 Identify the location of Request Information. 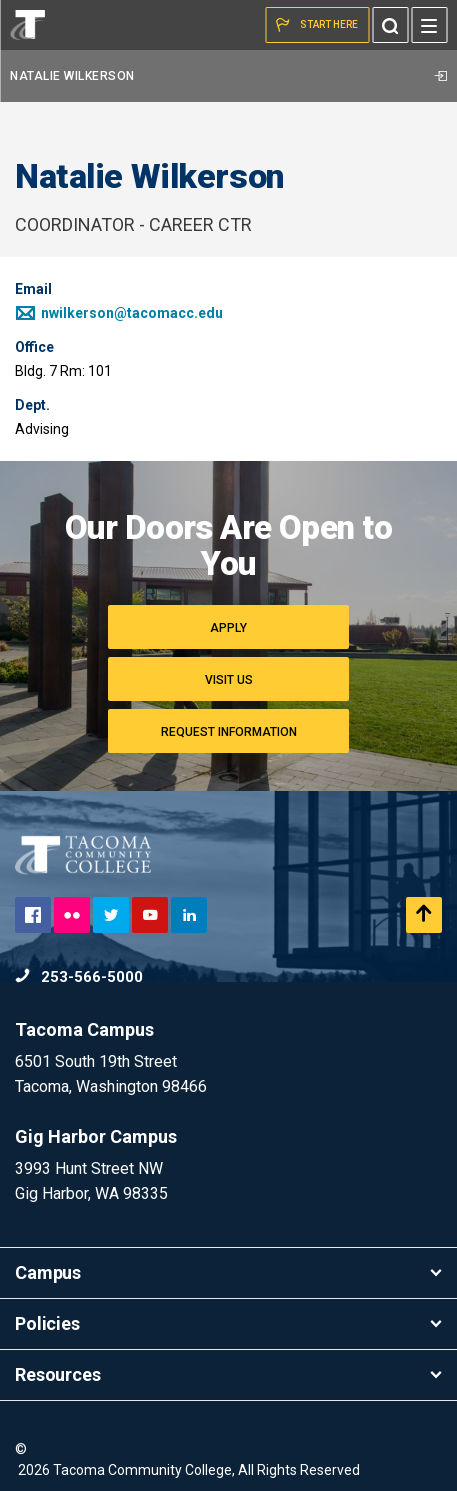
(229, 732).